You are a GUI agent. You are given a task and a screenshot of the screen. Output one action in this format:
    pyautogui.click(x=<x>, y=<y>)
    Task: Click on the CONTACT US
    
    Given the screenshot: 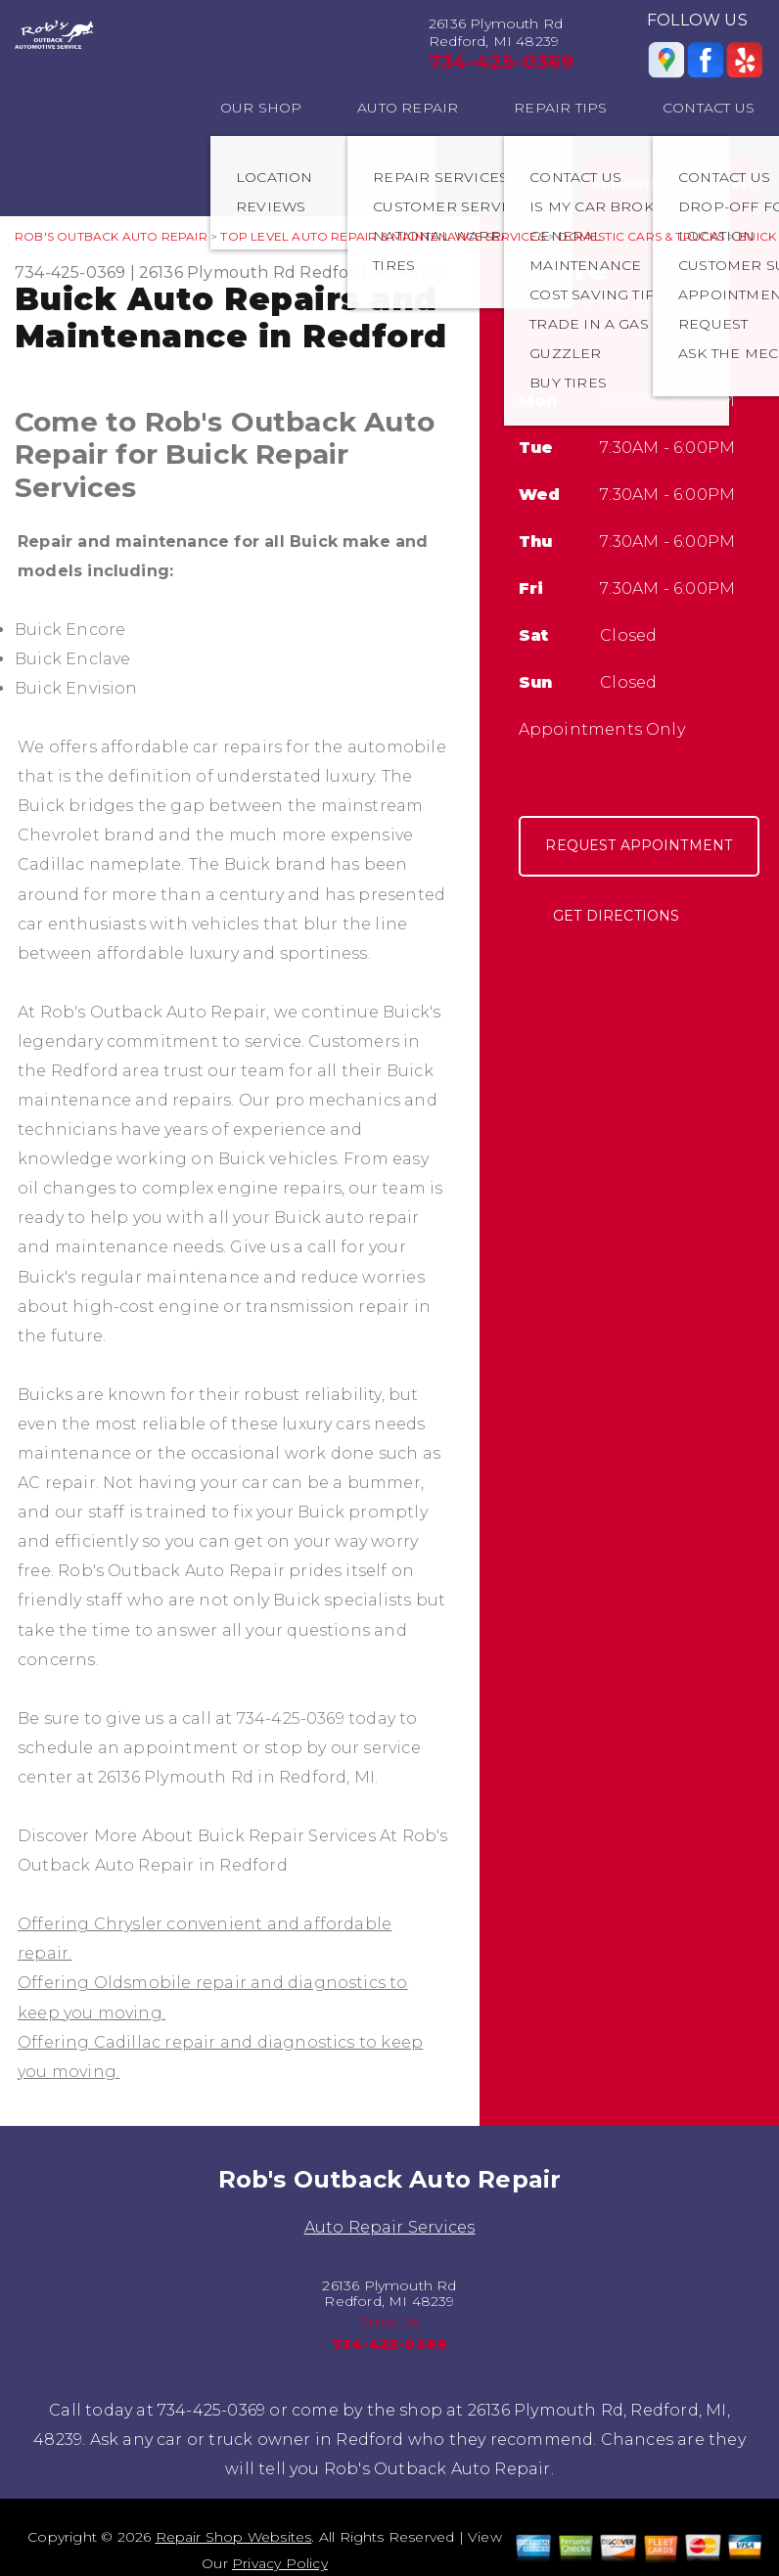 What is the action you would take?
    pyautogui.click(x=709, y=107)
    